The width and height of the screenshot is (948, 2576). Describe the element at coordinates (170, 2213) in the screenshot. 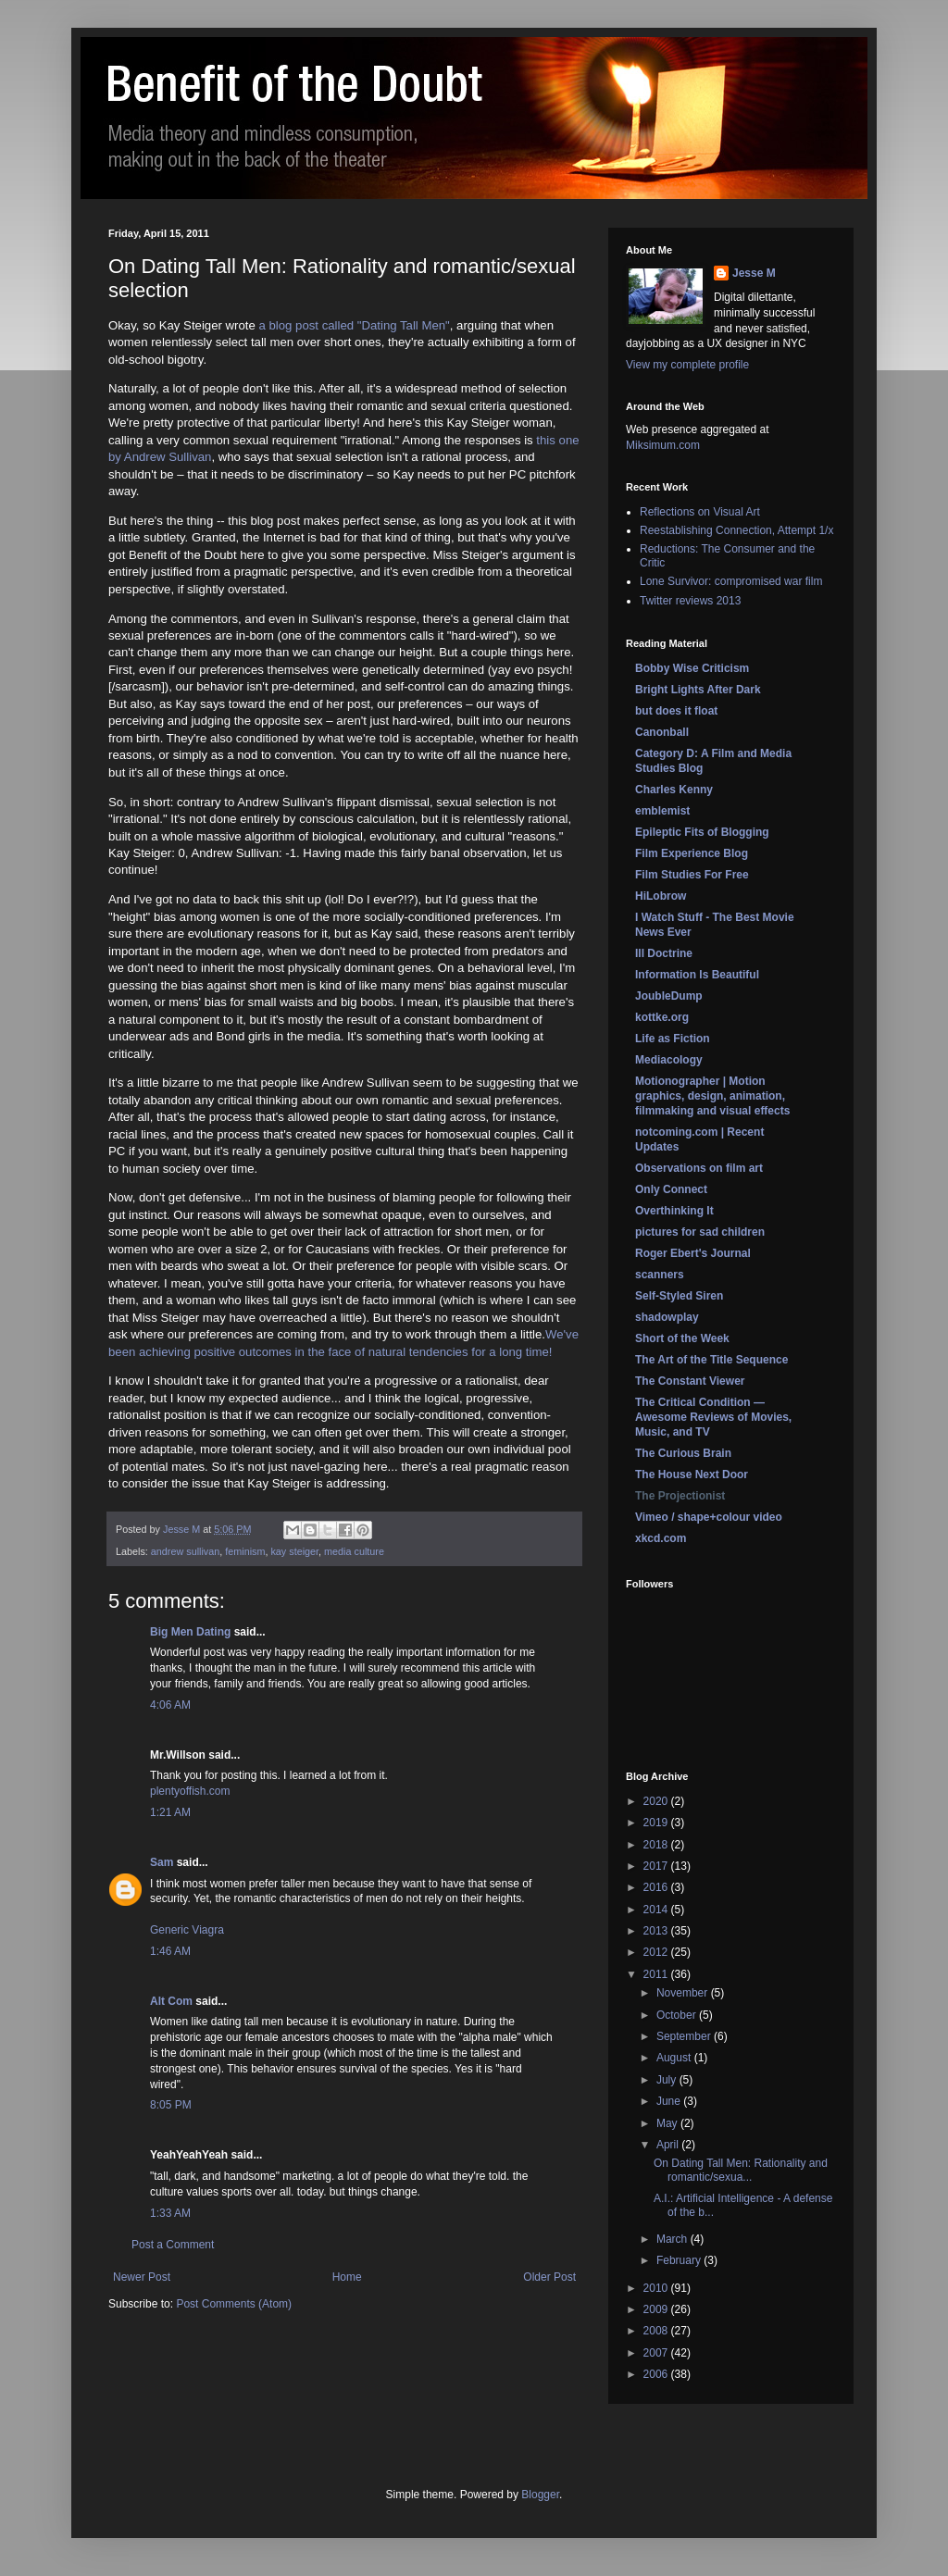

I see `1:33 AM` at that location.